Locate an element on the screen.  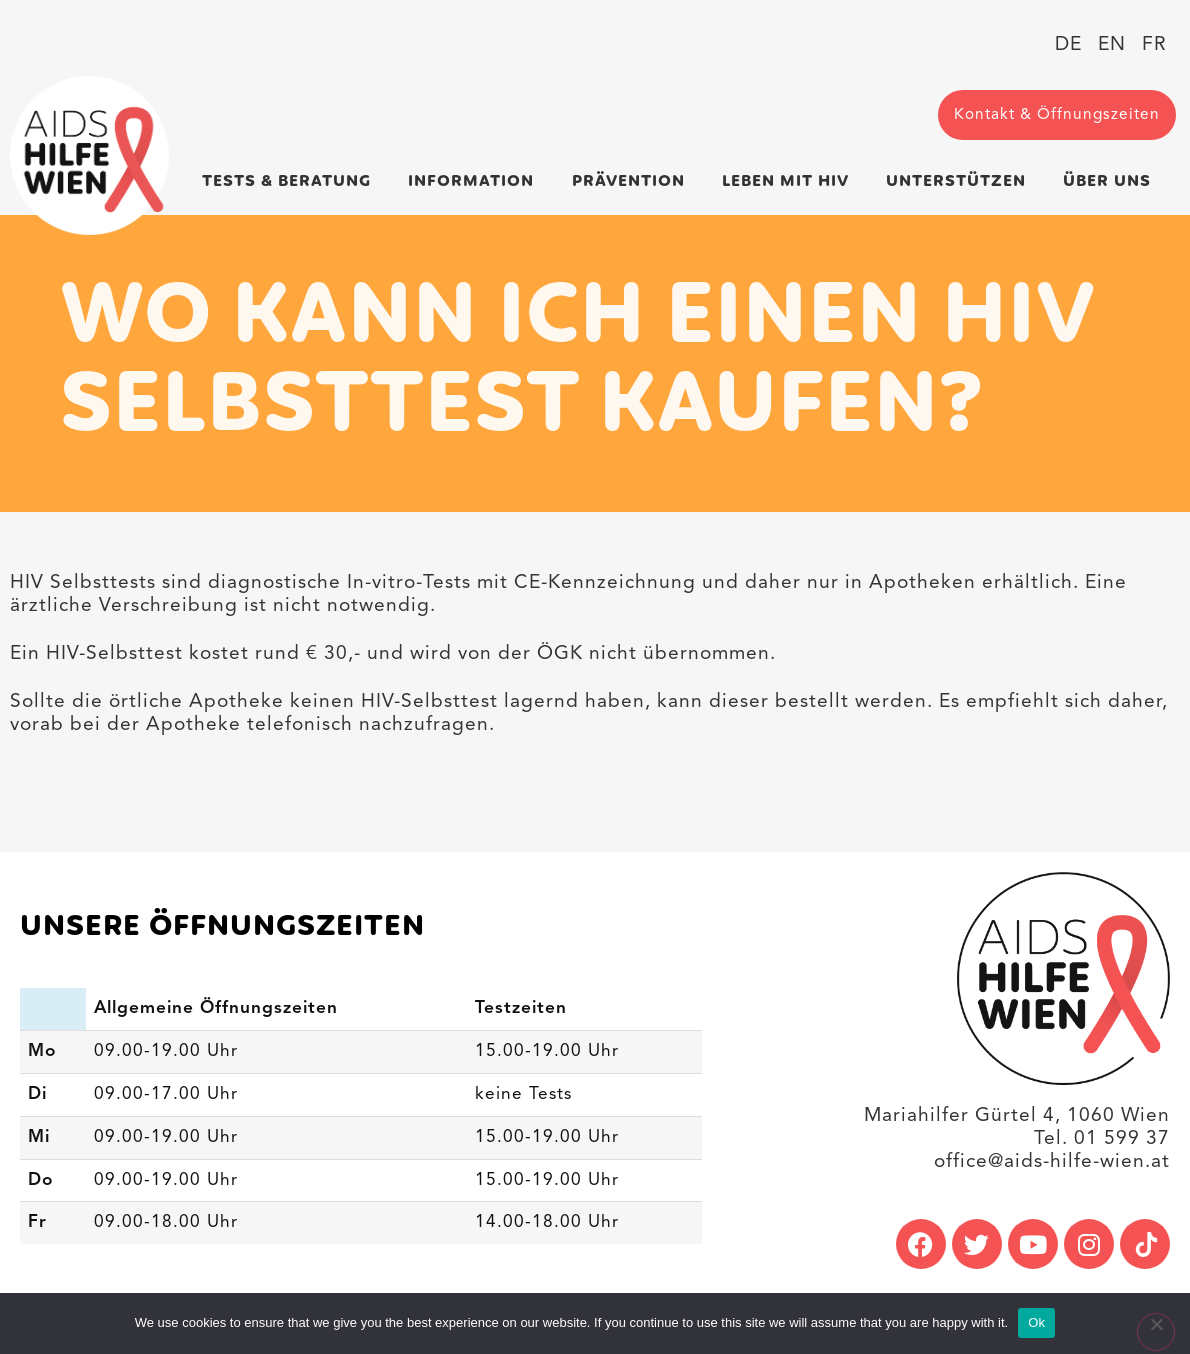
Prävention is located at coordinates (633, 181).